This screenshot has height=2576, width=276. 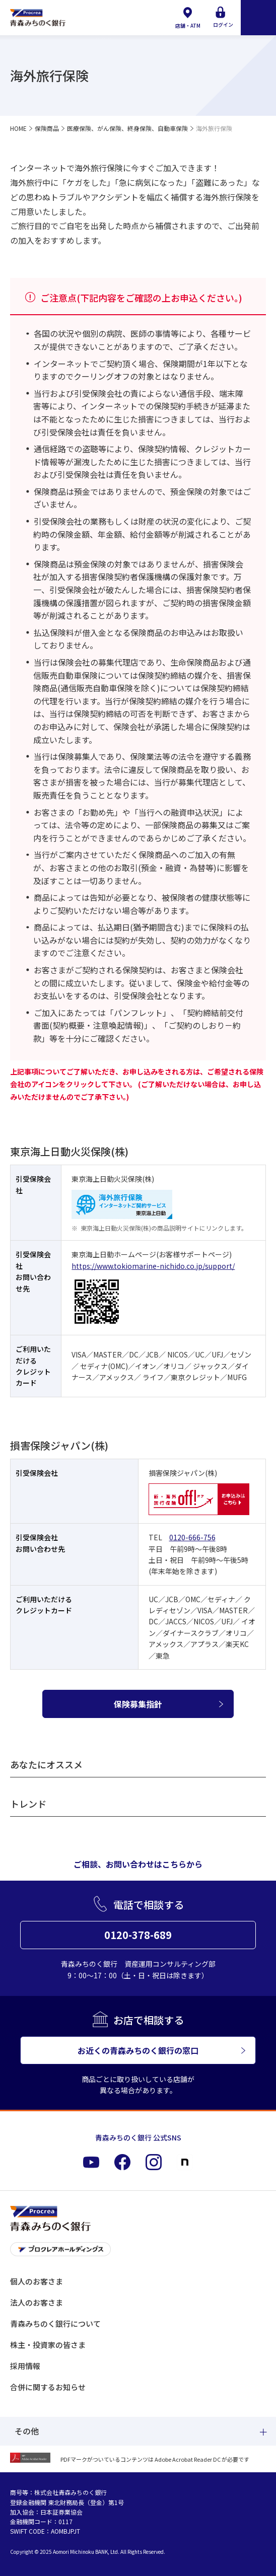 What do you see at coordinates (48, 2344) in the screenshot?
I see `株主・投資家の皆さま` at bounding box center [48, 2344].